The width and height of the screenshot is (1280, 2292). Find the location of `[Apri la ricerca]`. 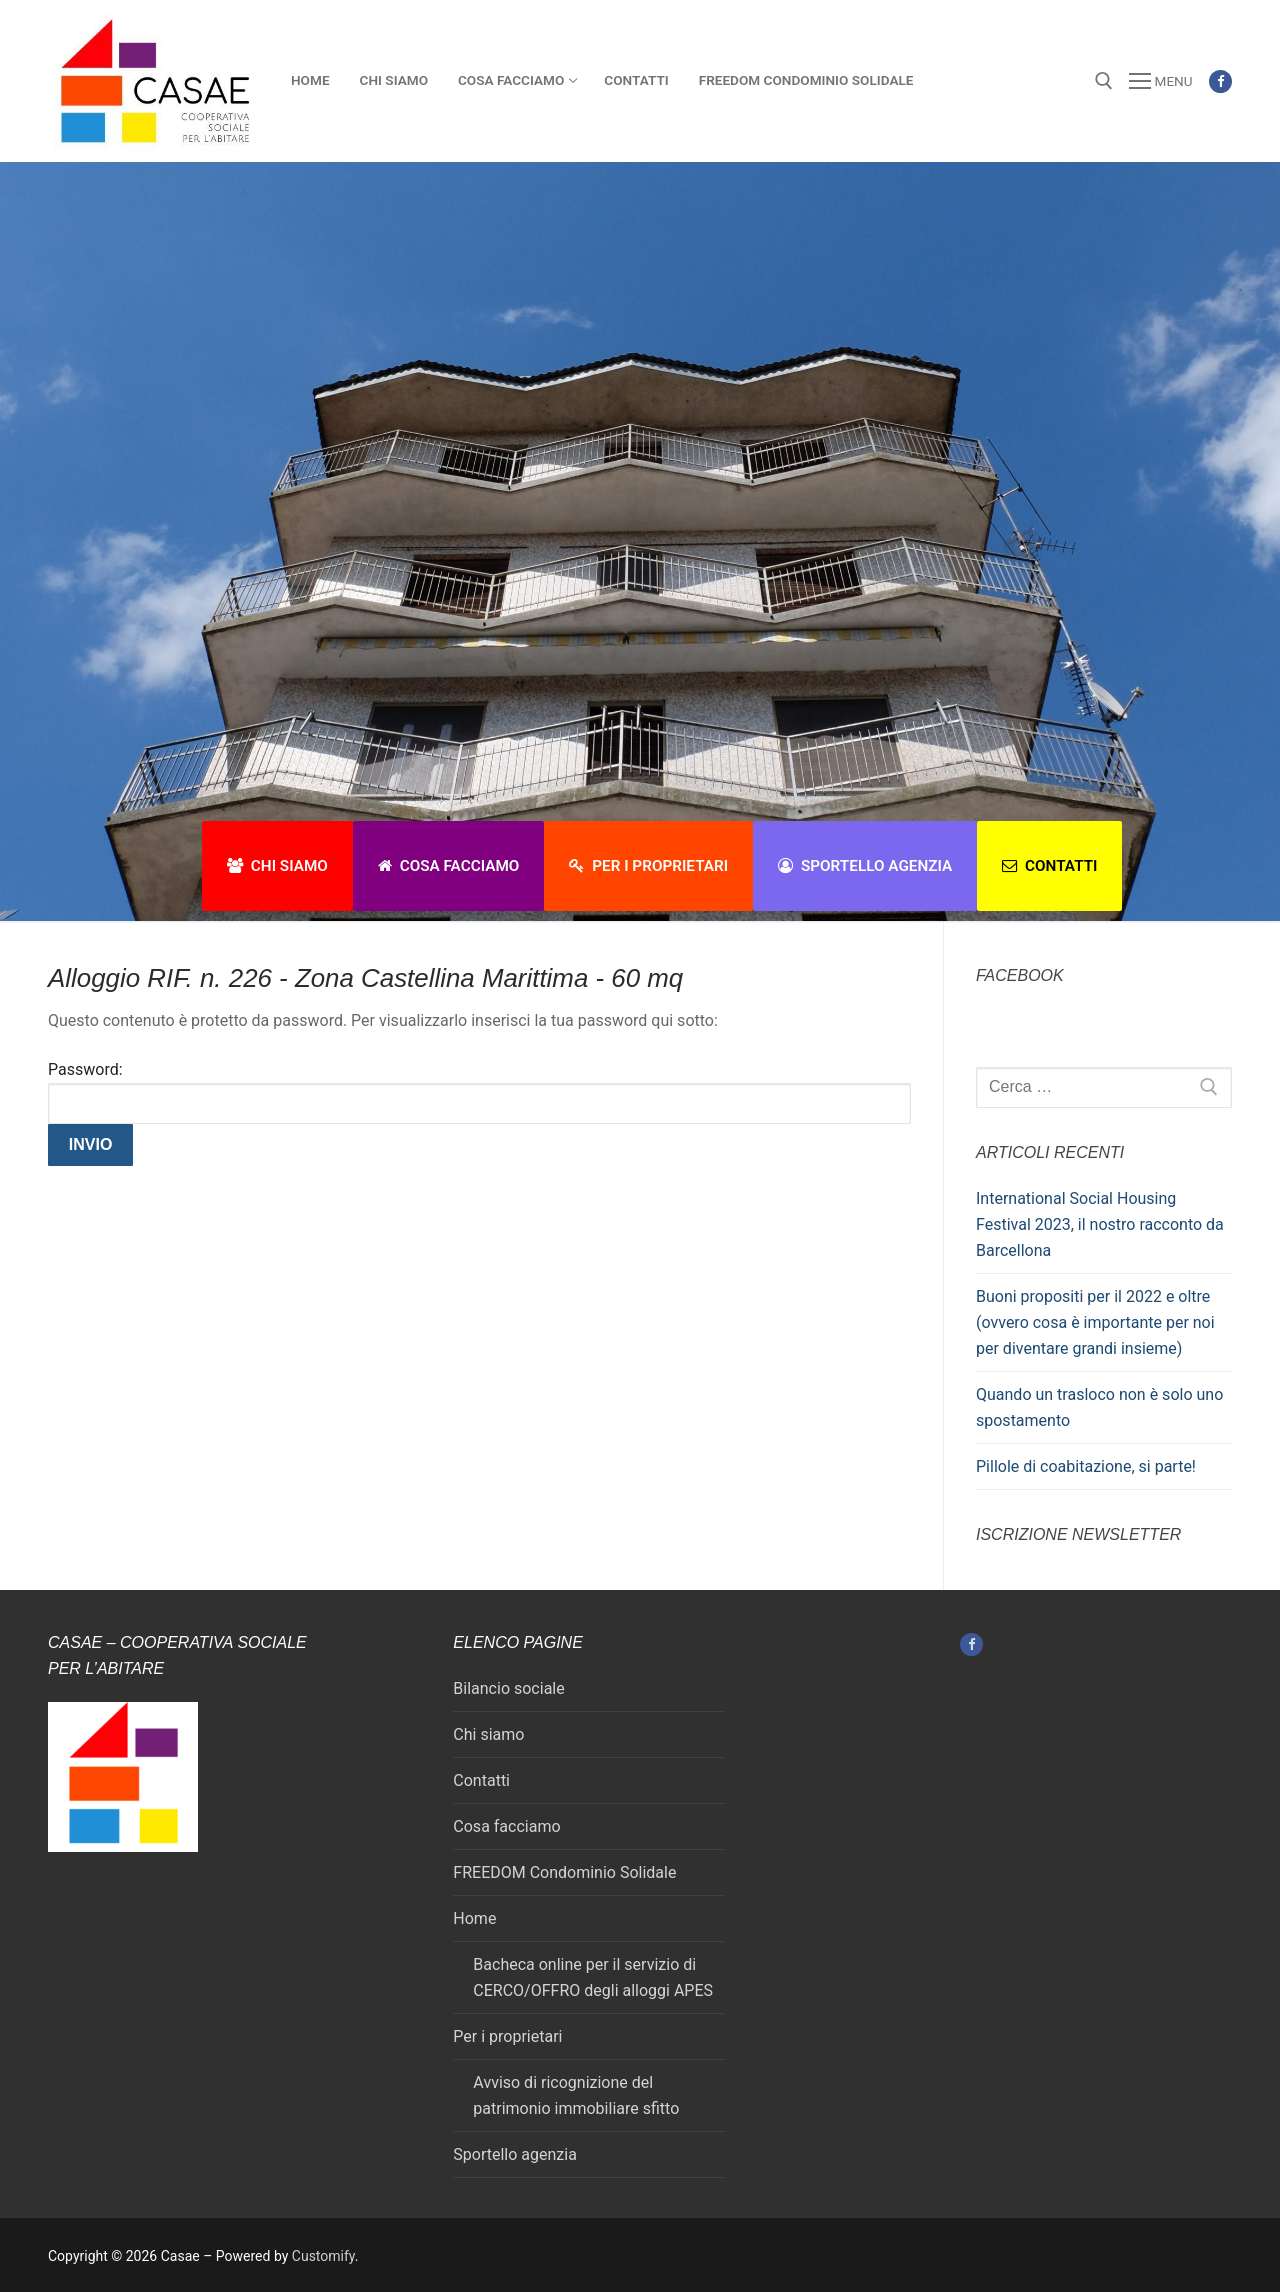

[Apri la ricerca] is located at coordinates (1104, 81).